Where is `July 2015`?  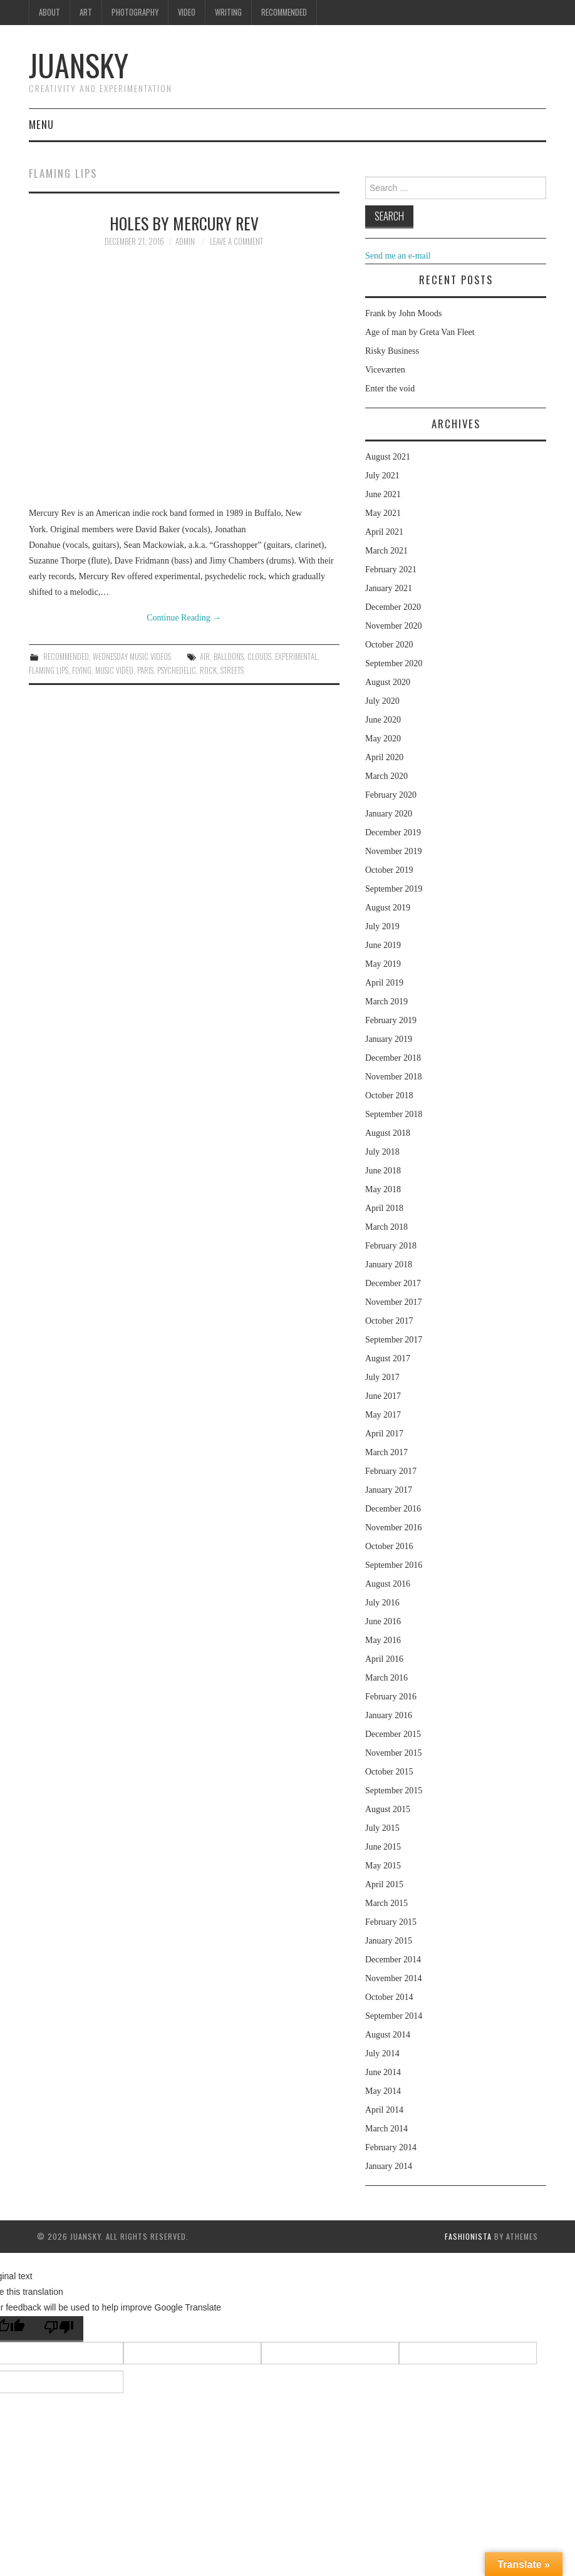
July 2015 is located at coordinates (382, 1828).